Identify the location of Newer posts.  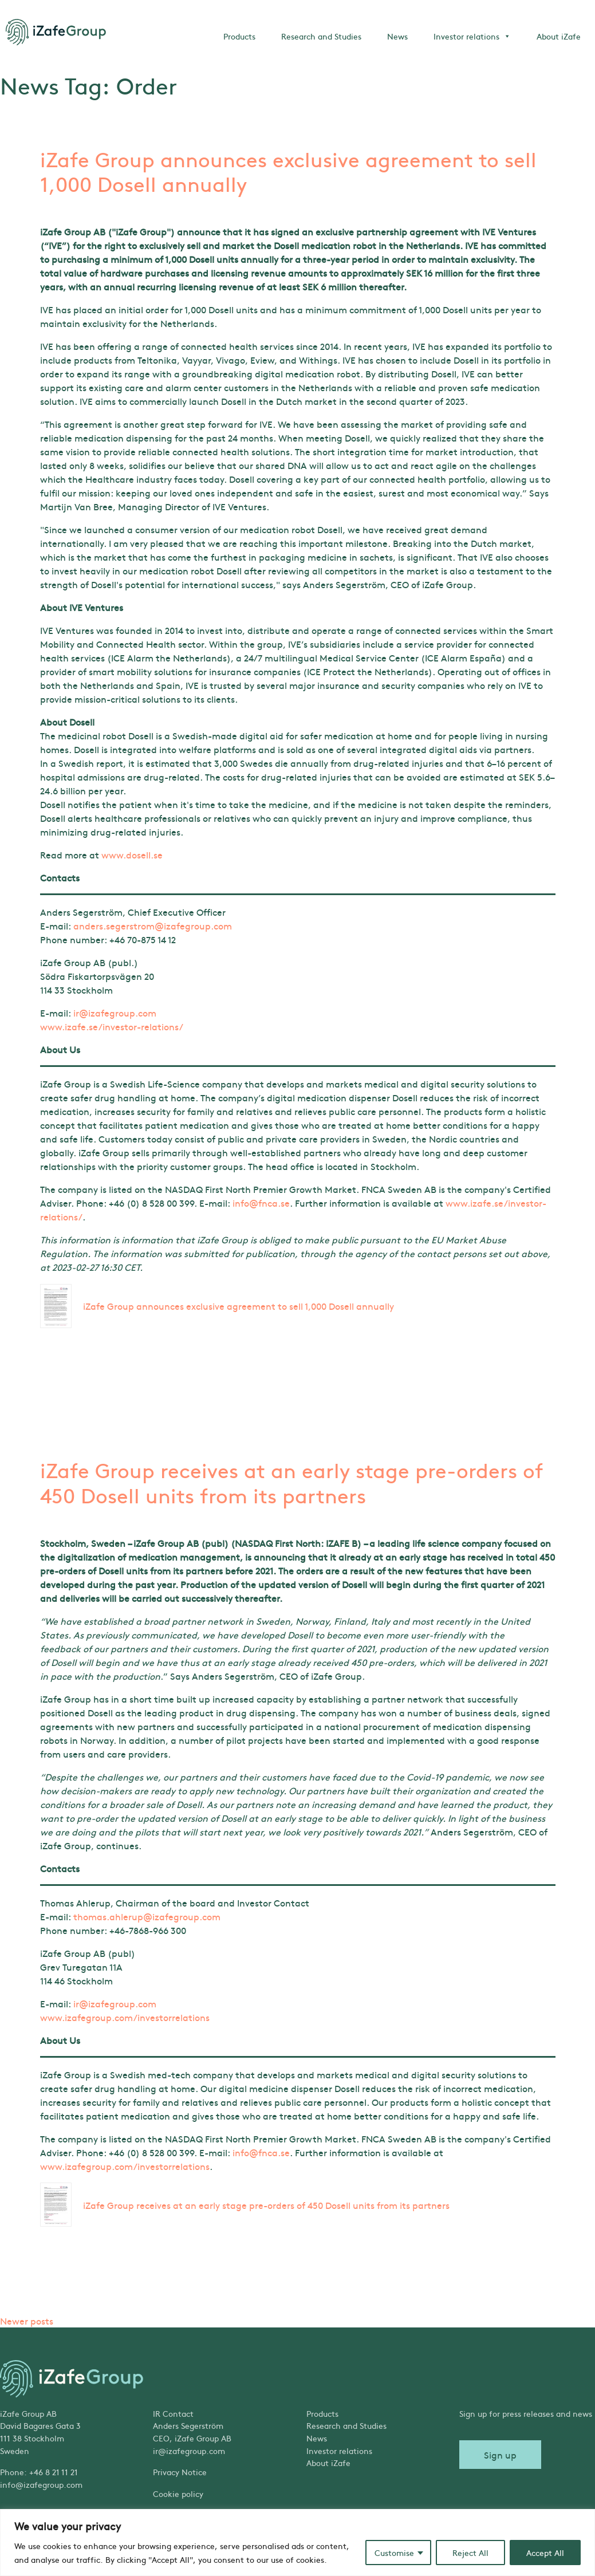
(26, 2320).